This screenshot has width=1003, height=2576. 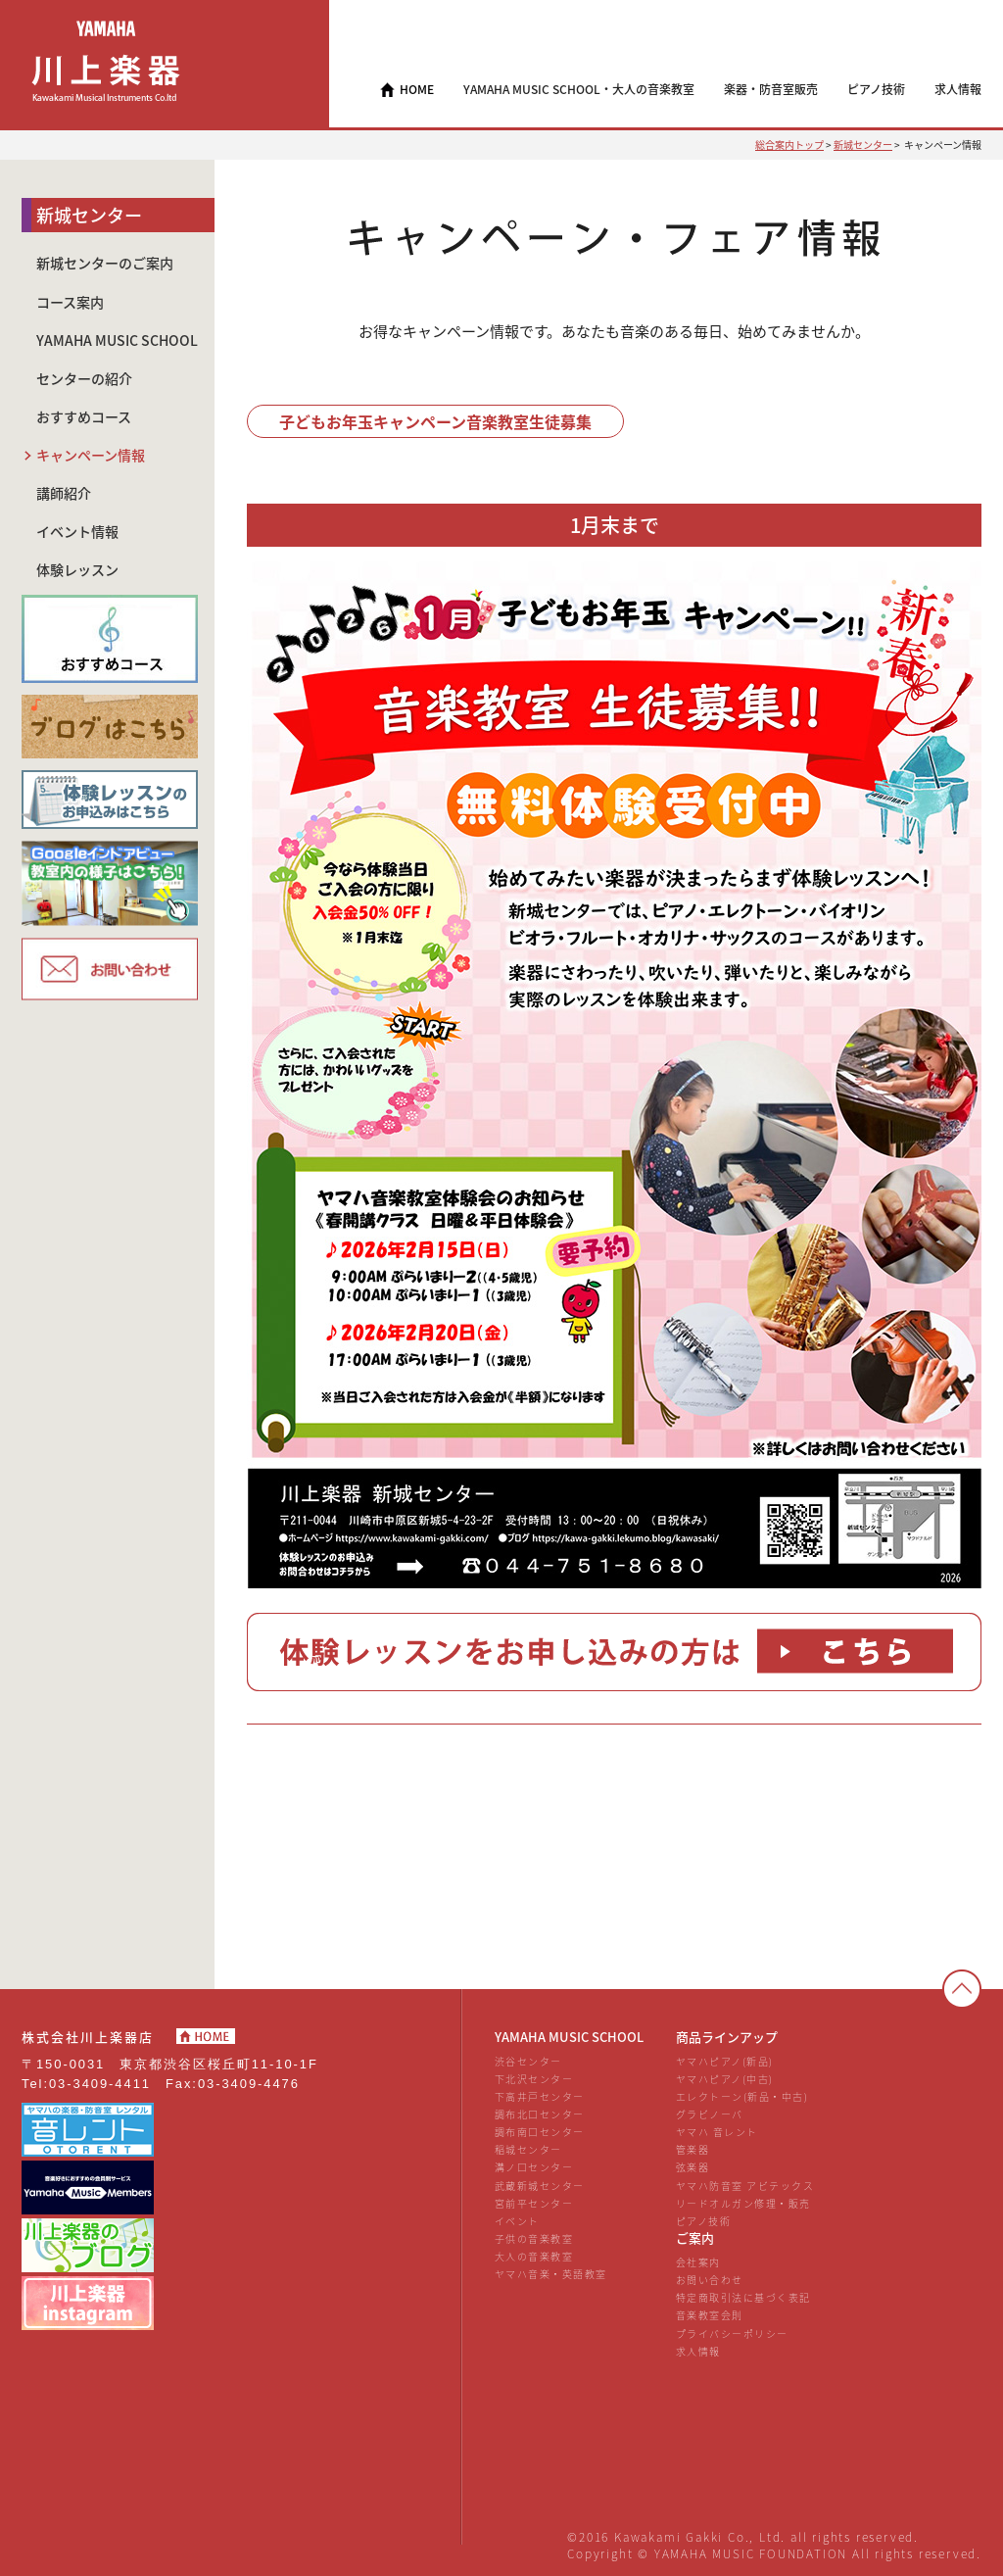 I want to click on 下北沢センター, so click(x=534, y=2078).